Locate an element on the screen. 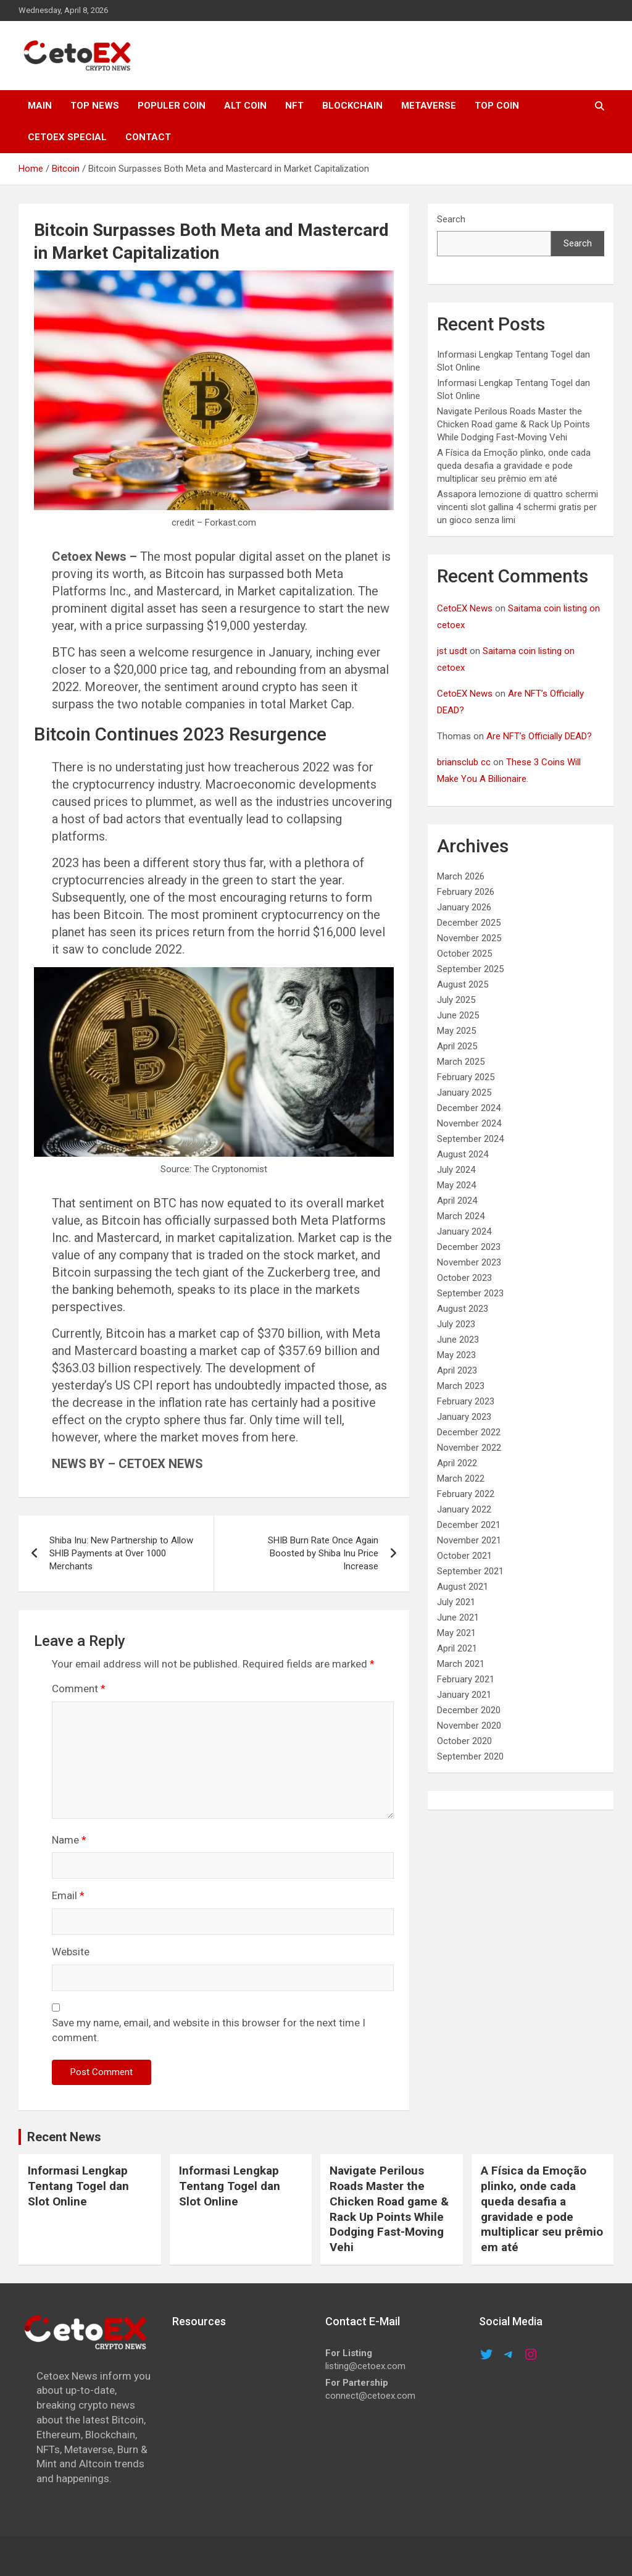 Image resolution: width=632 pixels, height=2576 pixels. Are NFT’s Officially DEAD? is located at coordinates (539, 736).